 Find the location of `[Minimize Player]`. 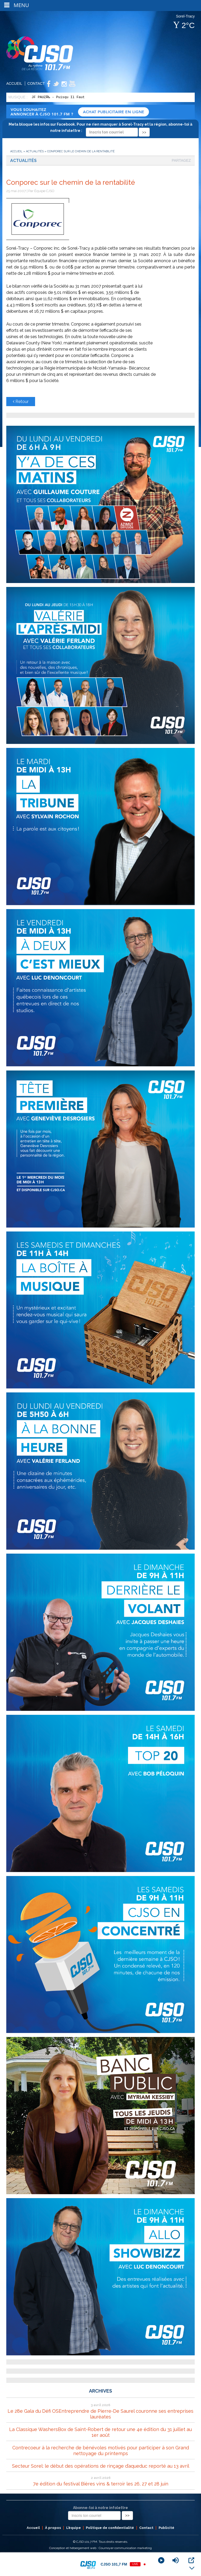

[Minimize Player] is located at coordinates (192, 2568).